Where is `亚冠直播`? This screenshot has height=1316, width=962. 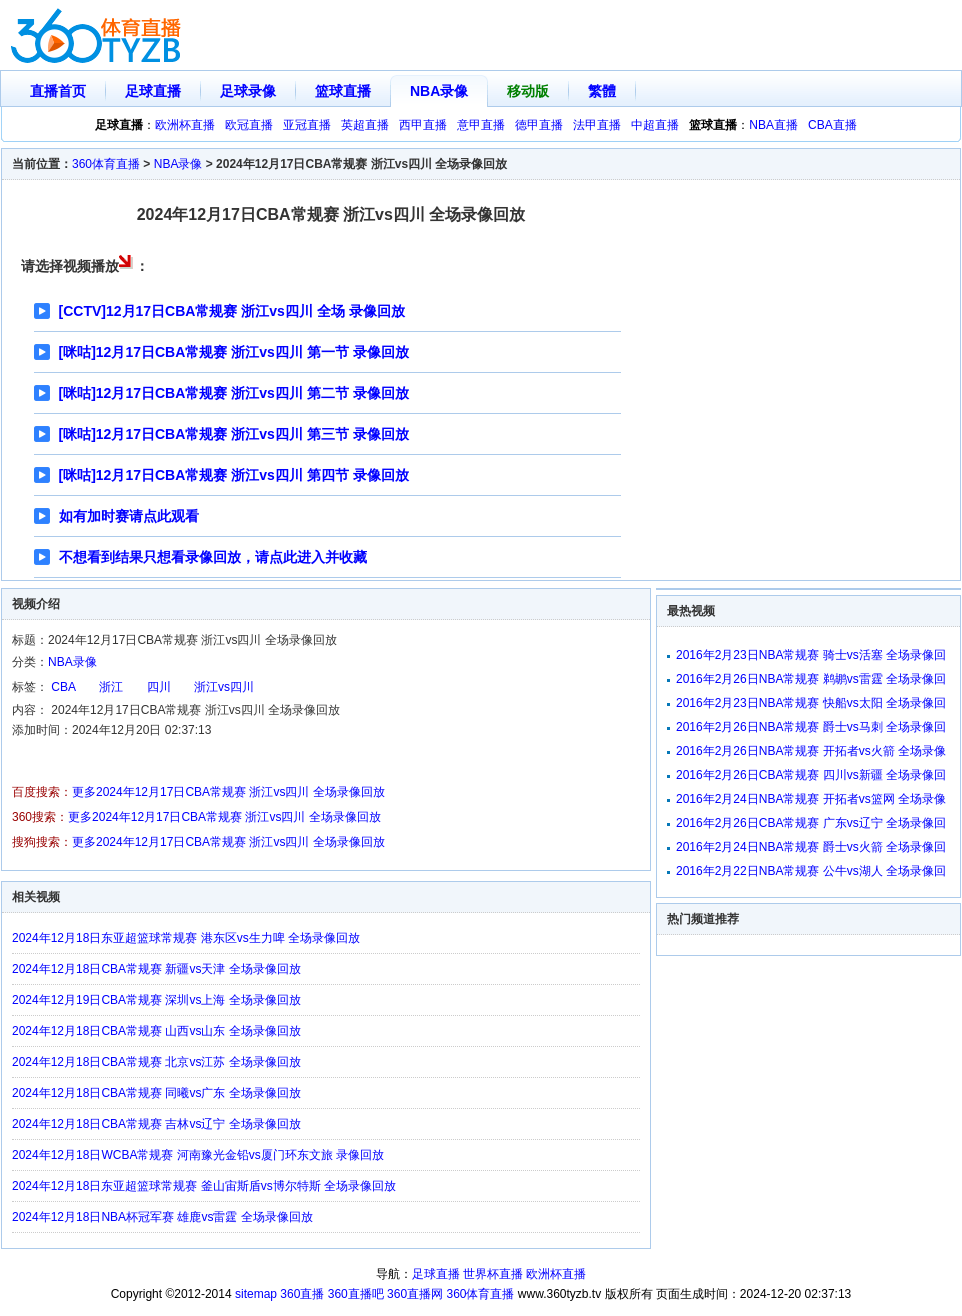 亚冠直播 is located at coordinates (307, 125).